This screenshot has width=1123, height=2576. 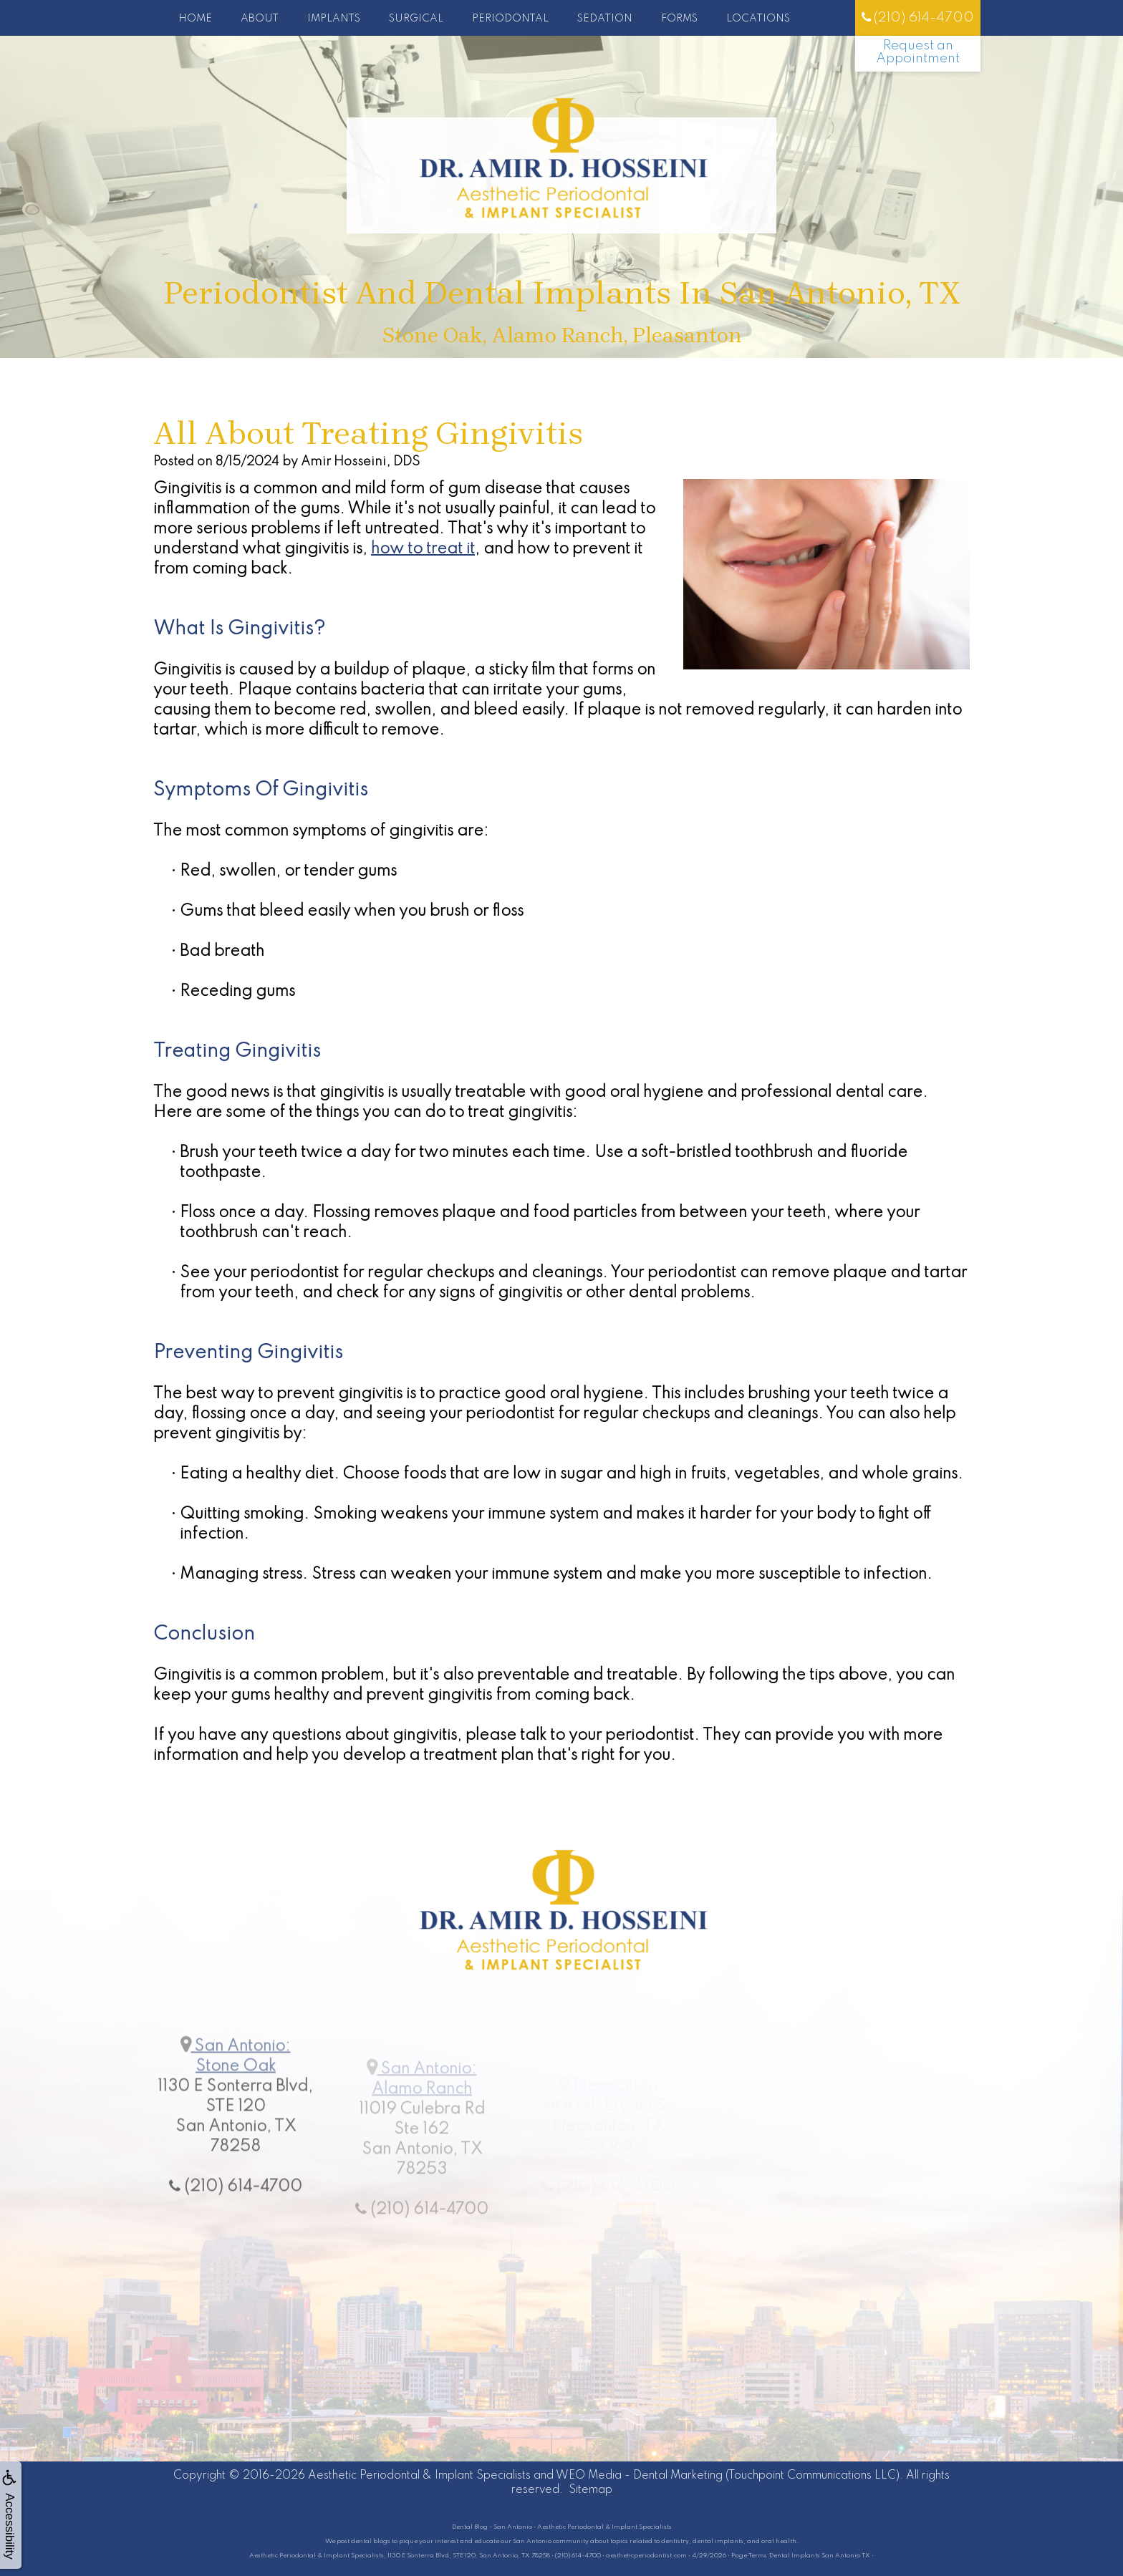 I want to click on Periodontal, so click(x=510, y=19).